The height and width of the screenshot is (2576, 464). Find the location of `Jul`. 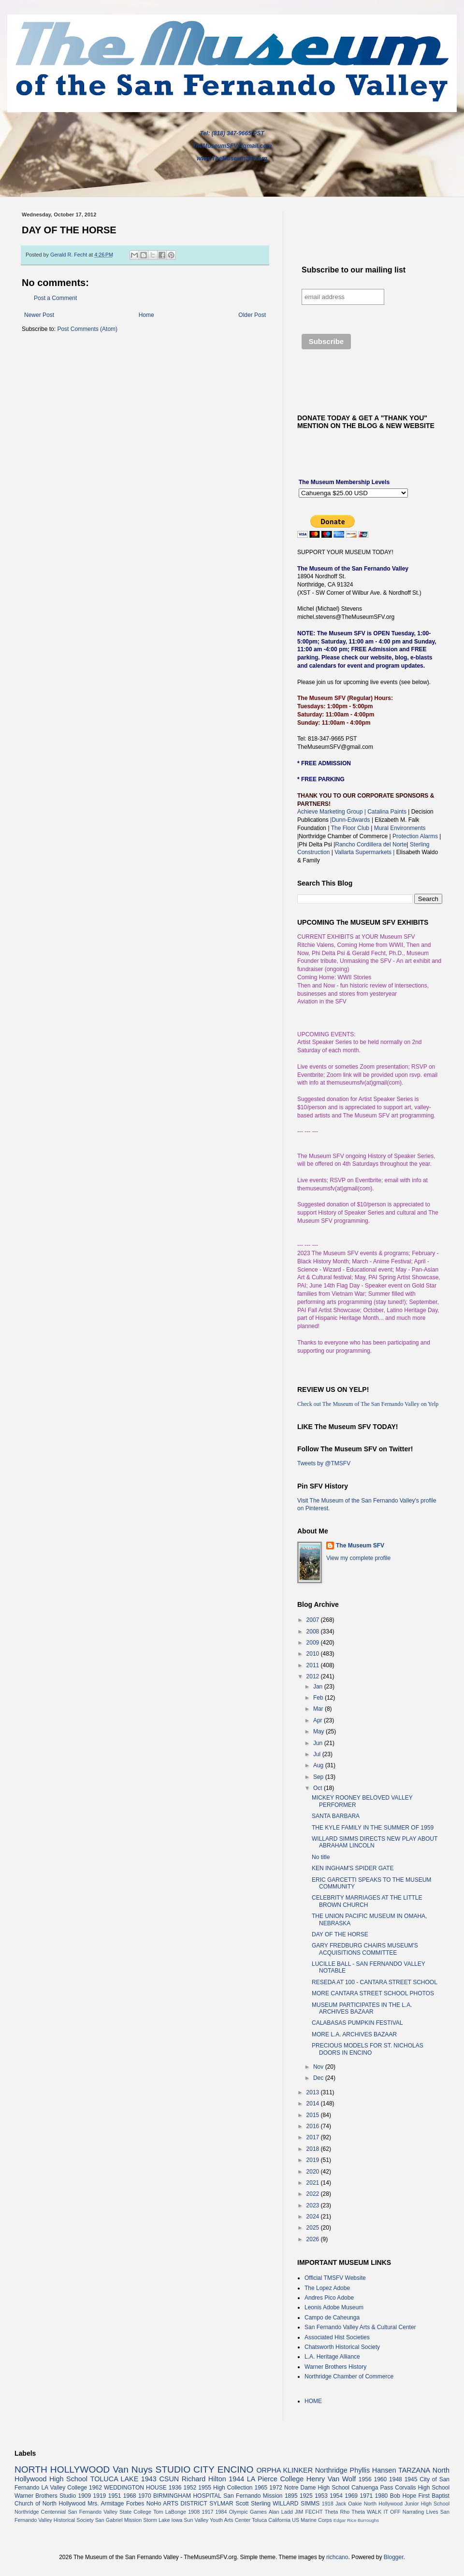

Jul is located at coordinates (317, 1754).